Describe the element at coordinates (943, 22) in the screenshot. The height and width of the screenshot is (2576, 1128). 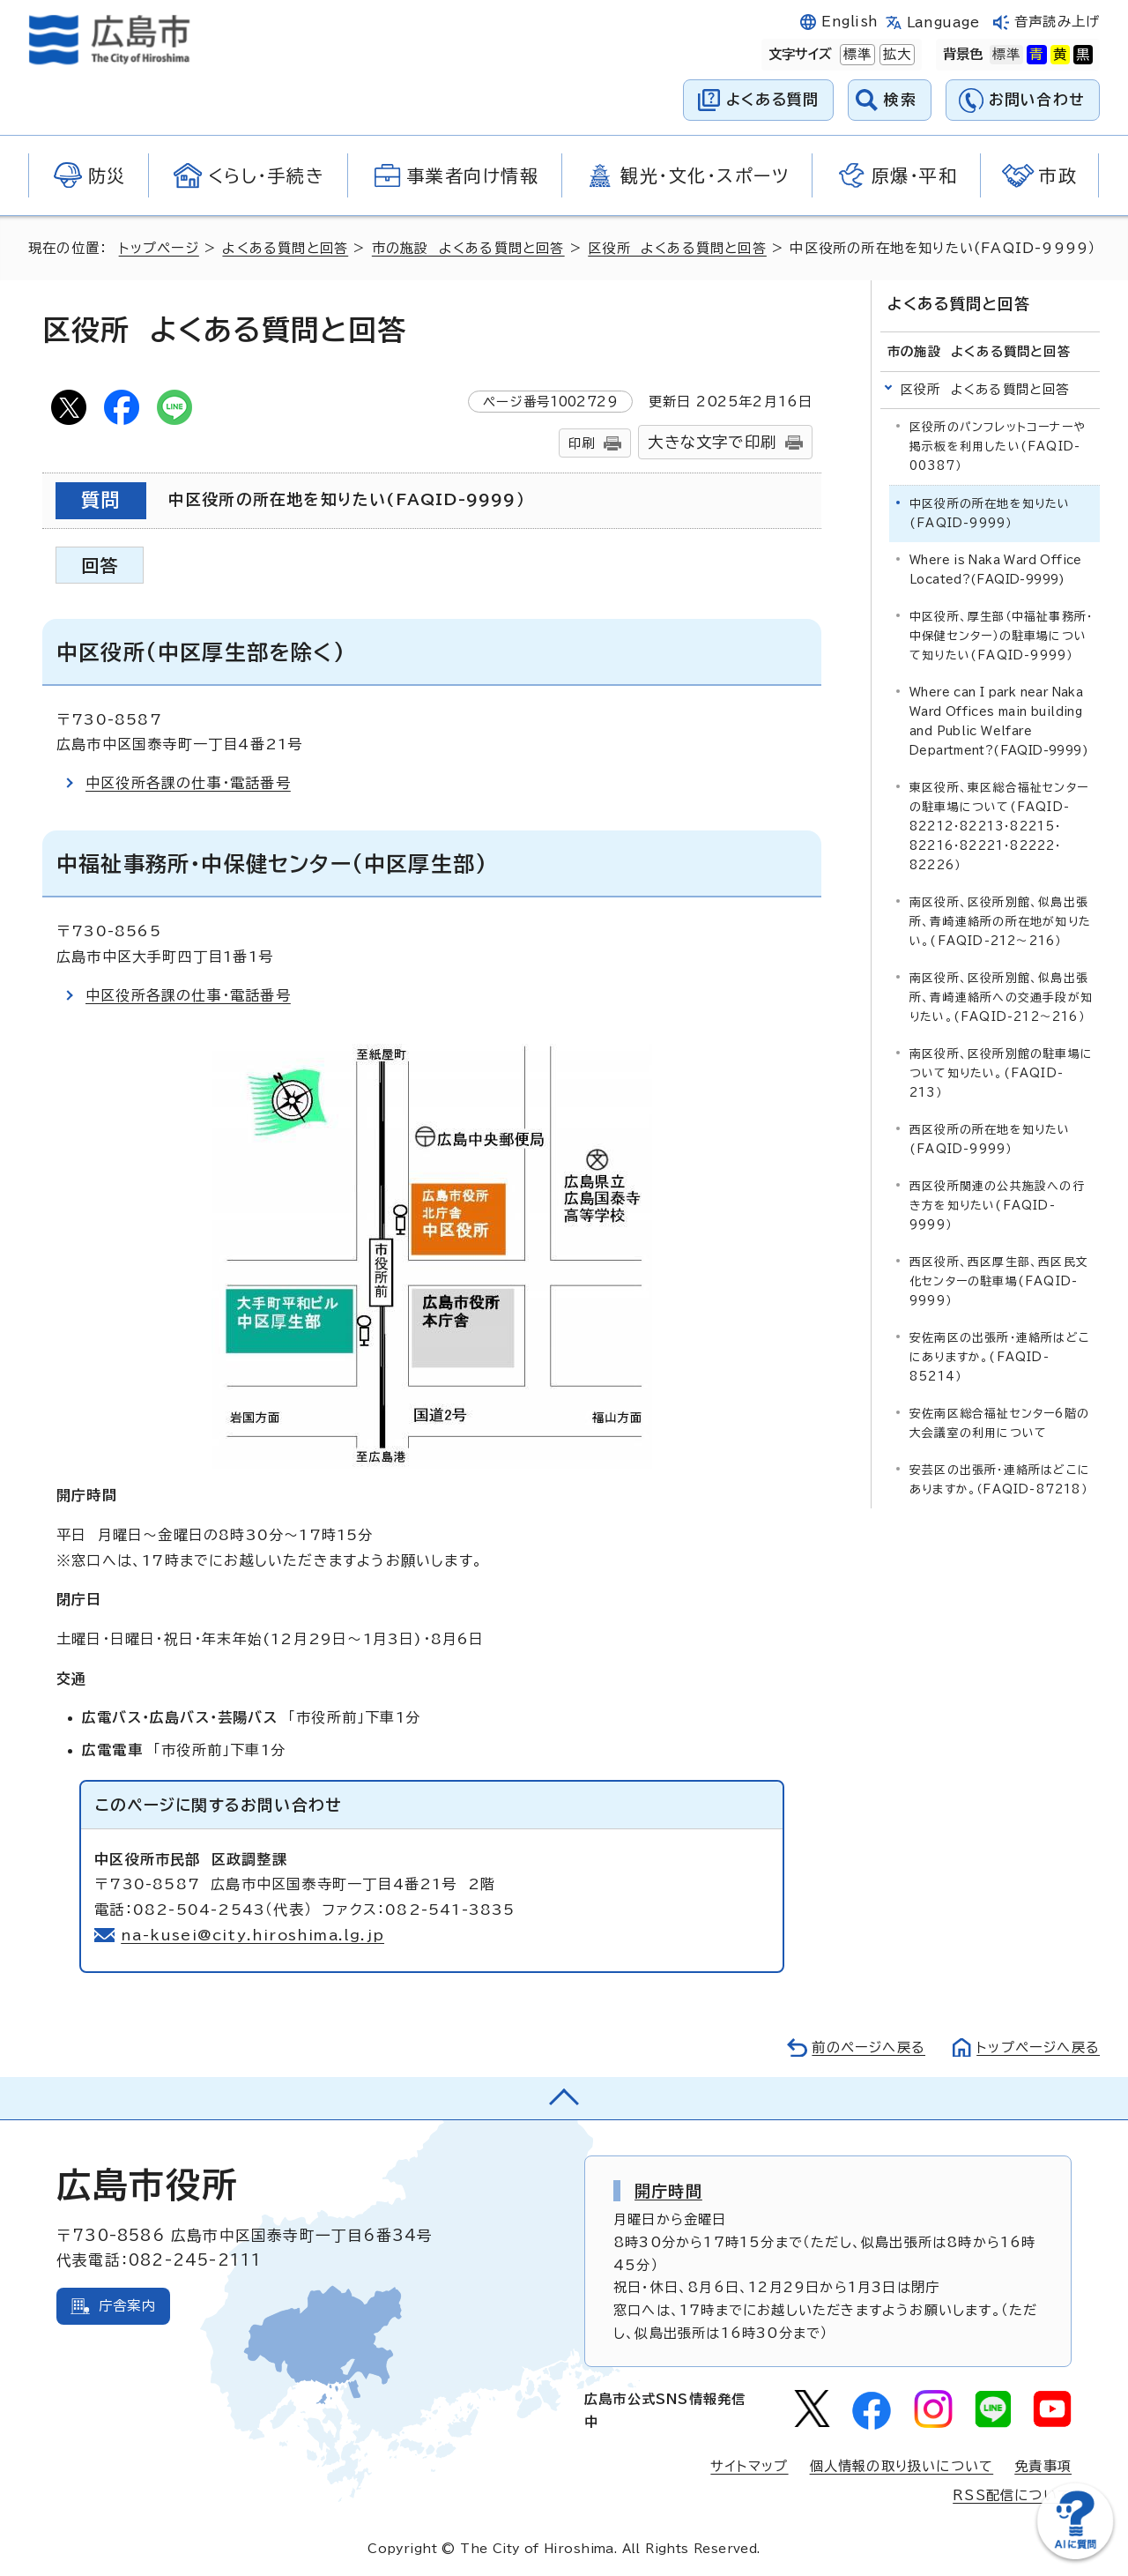
I see `Language` at that location.